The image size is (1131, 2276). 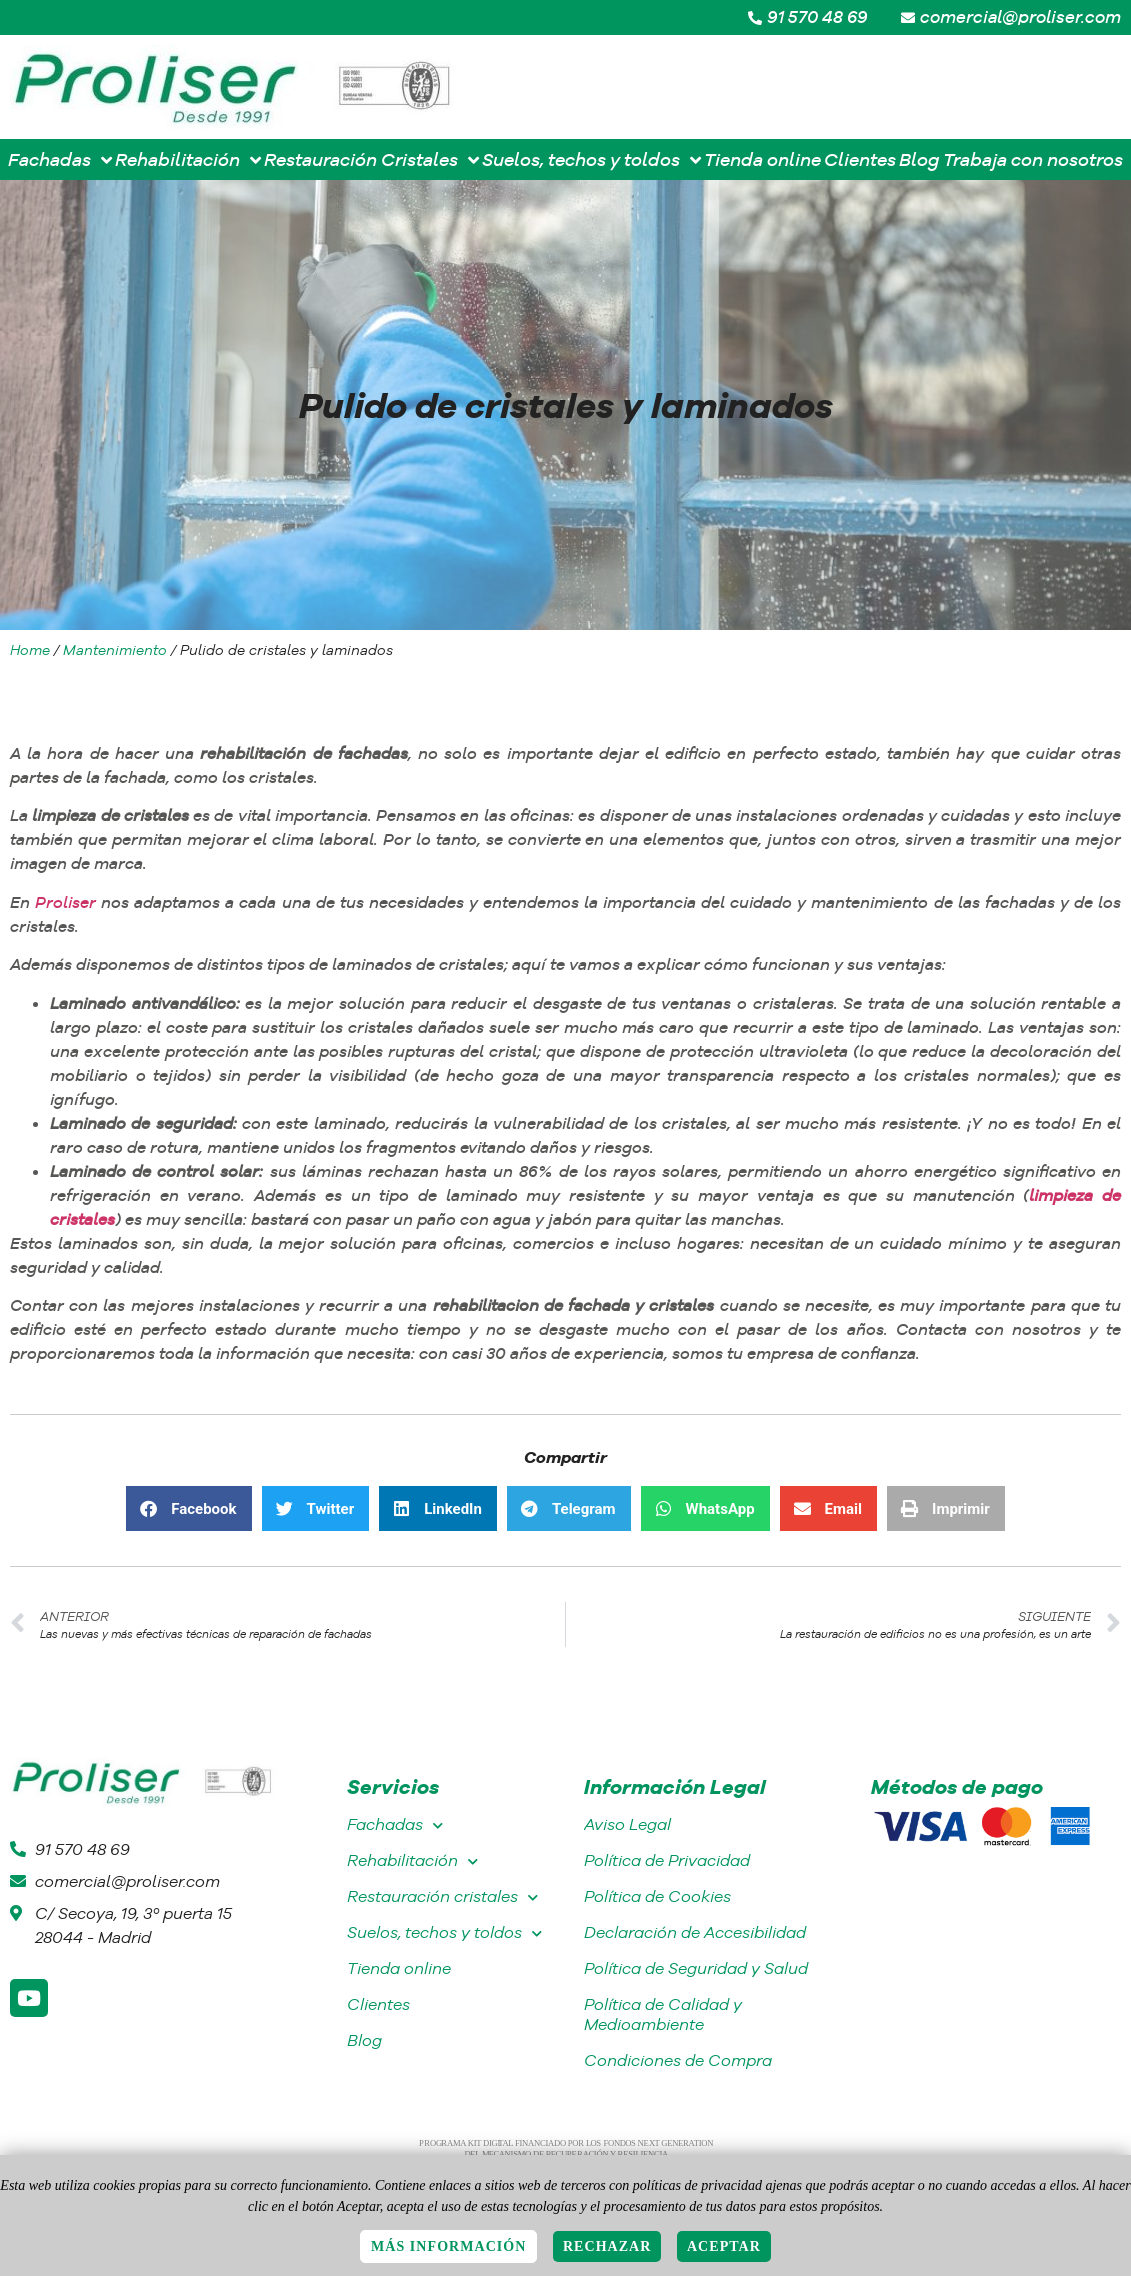 What do you see at coordinates (678, 2060) in the screenshot?
I see `Condiciones de Compra` at bounding box center [678, 2060].